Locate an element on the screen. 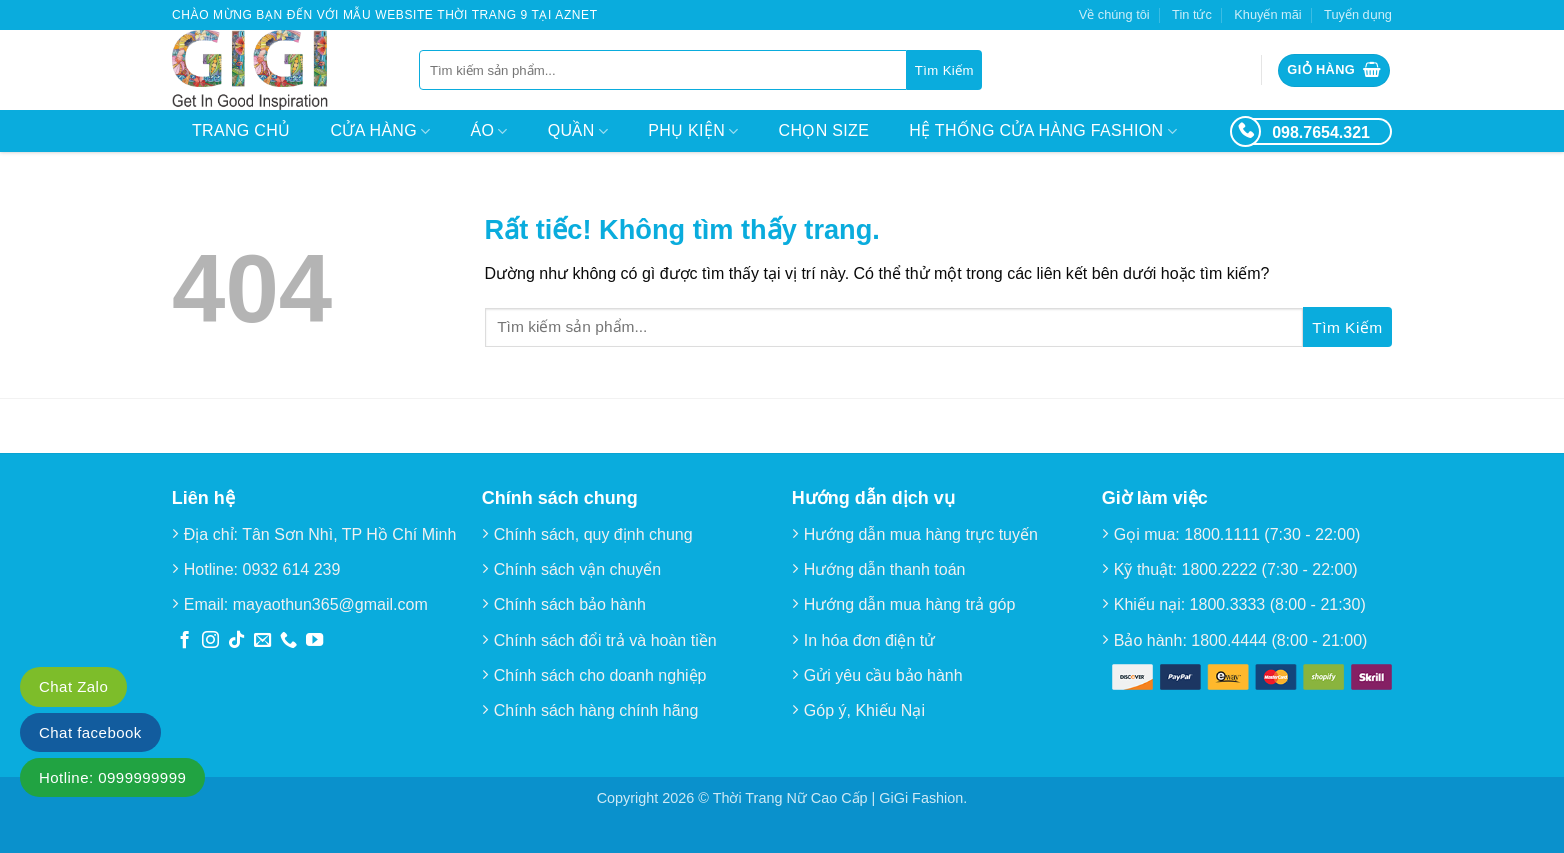 Image resolution: width=1564 pixels, height=853 pixels. Trang chủ is located at coordinates (241, 130).